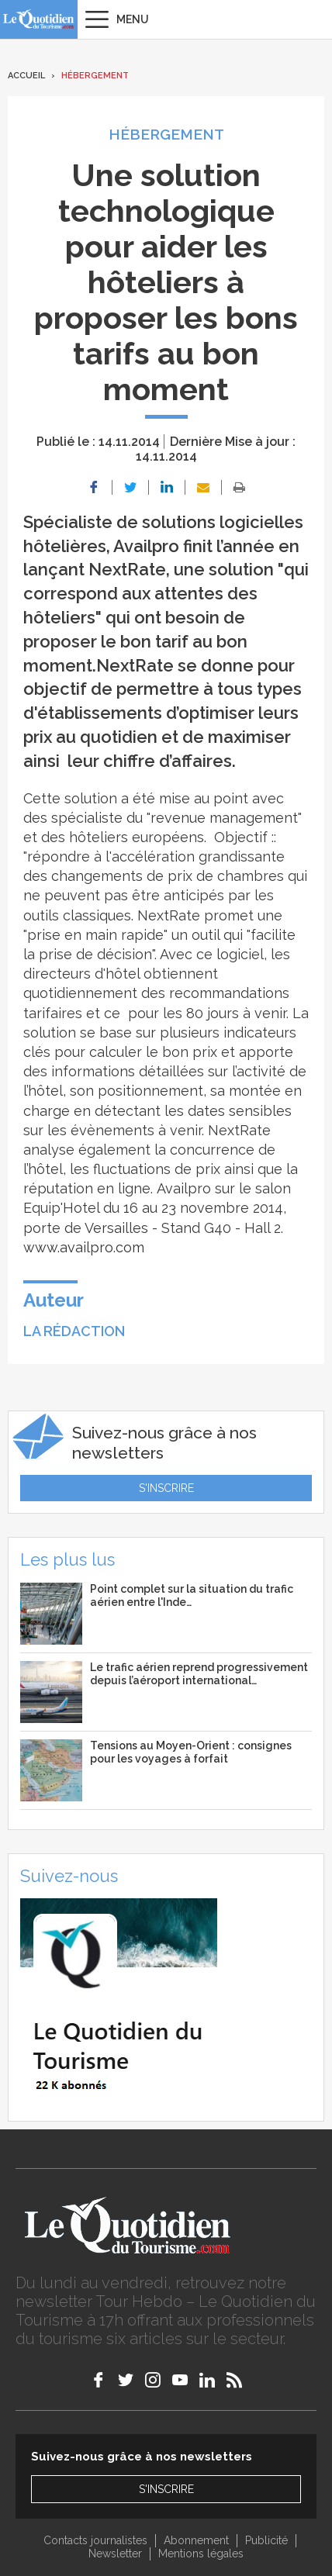 The image size is (332, 2576). Describe the element at coordinates (26, 76) in the screenshot. I see `Accueil` at that location.